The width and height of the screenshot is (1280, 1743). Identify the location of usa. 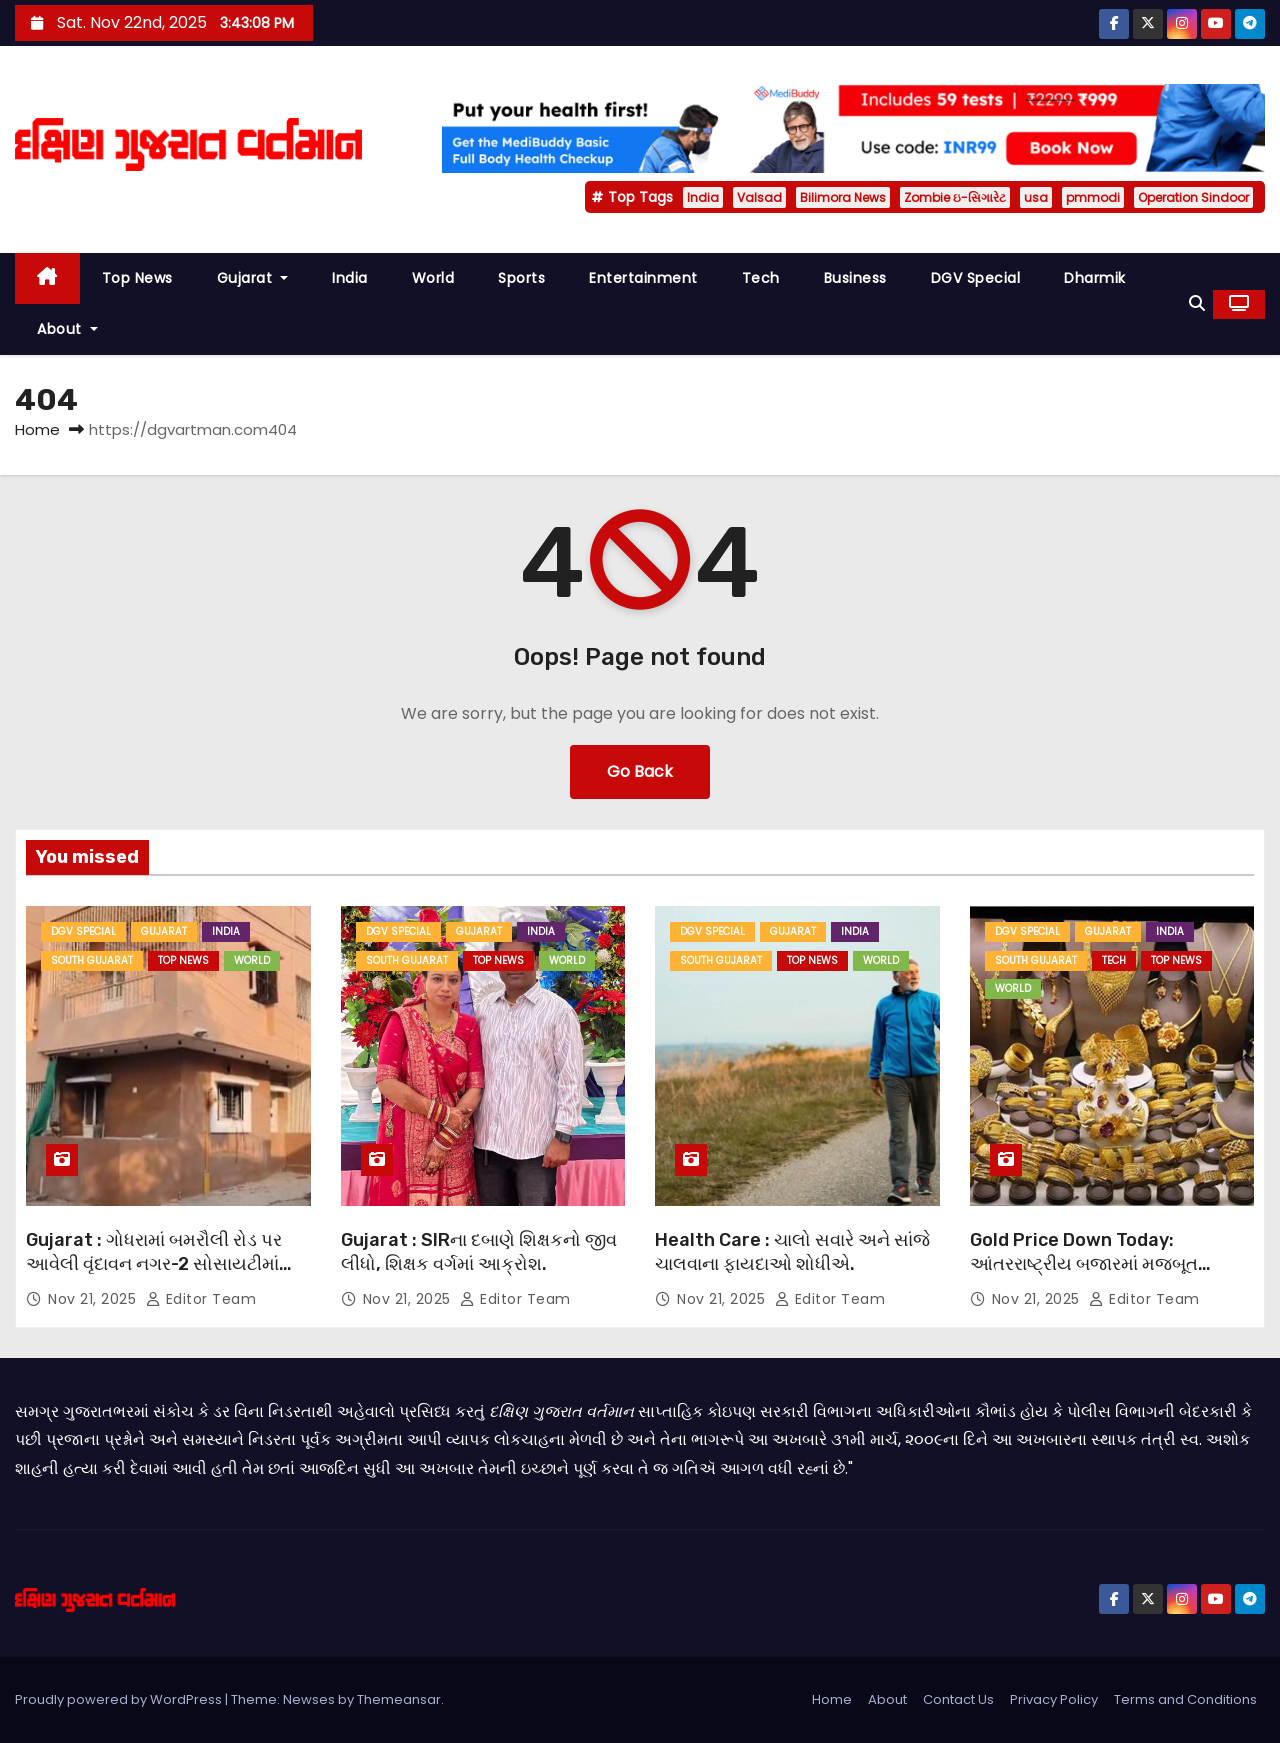
(1036, 197).